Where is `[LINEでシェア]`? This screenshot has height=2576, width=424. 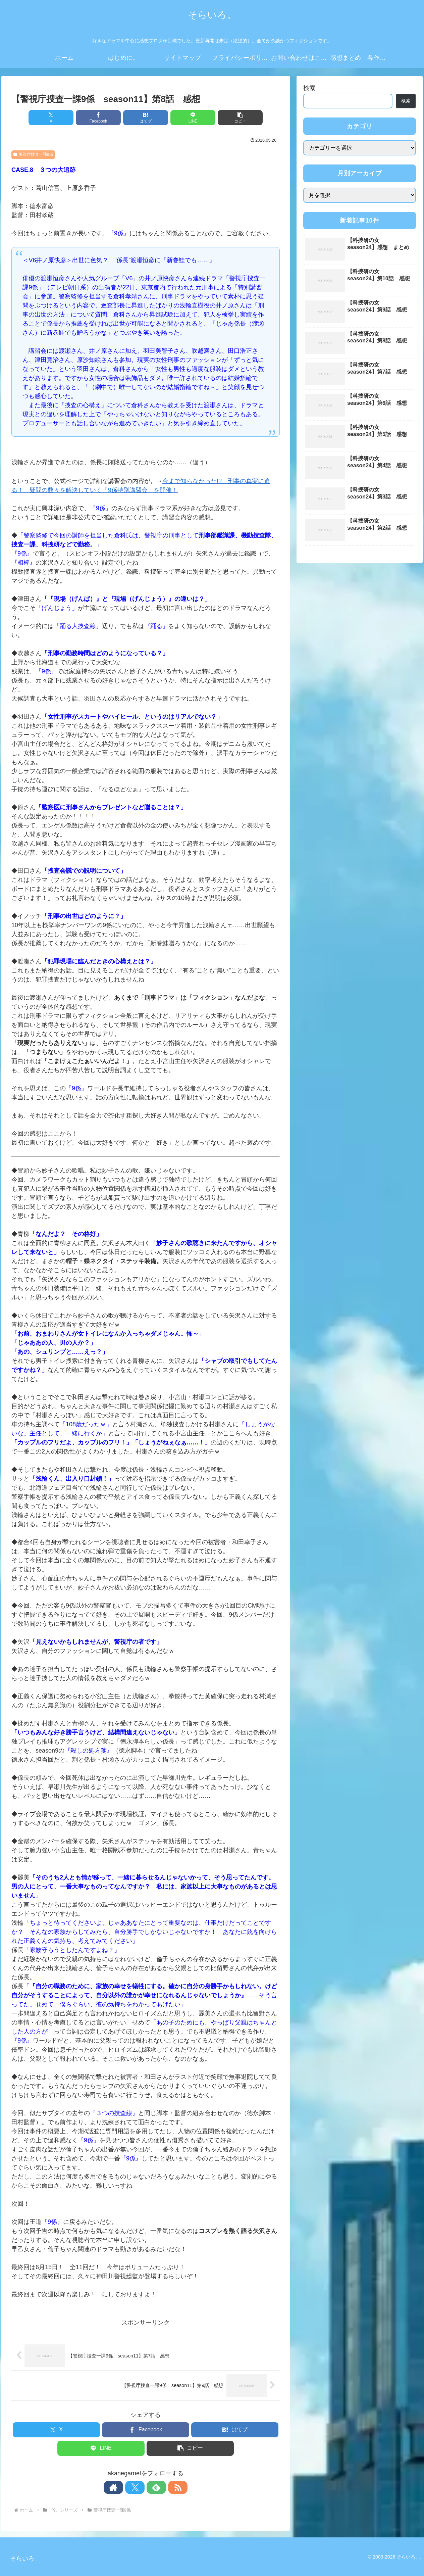
[LINEでシェア] is located at coordinates (190, 117).